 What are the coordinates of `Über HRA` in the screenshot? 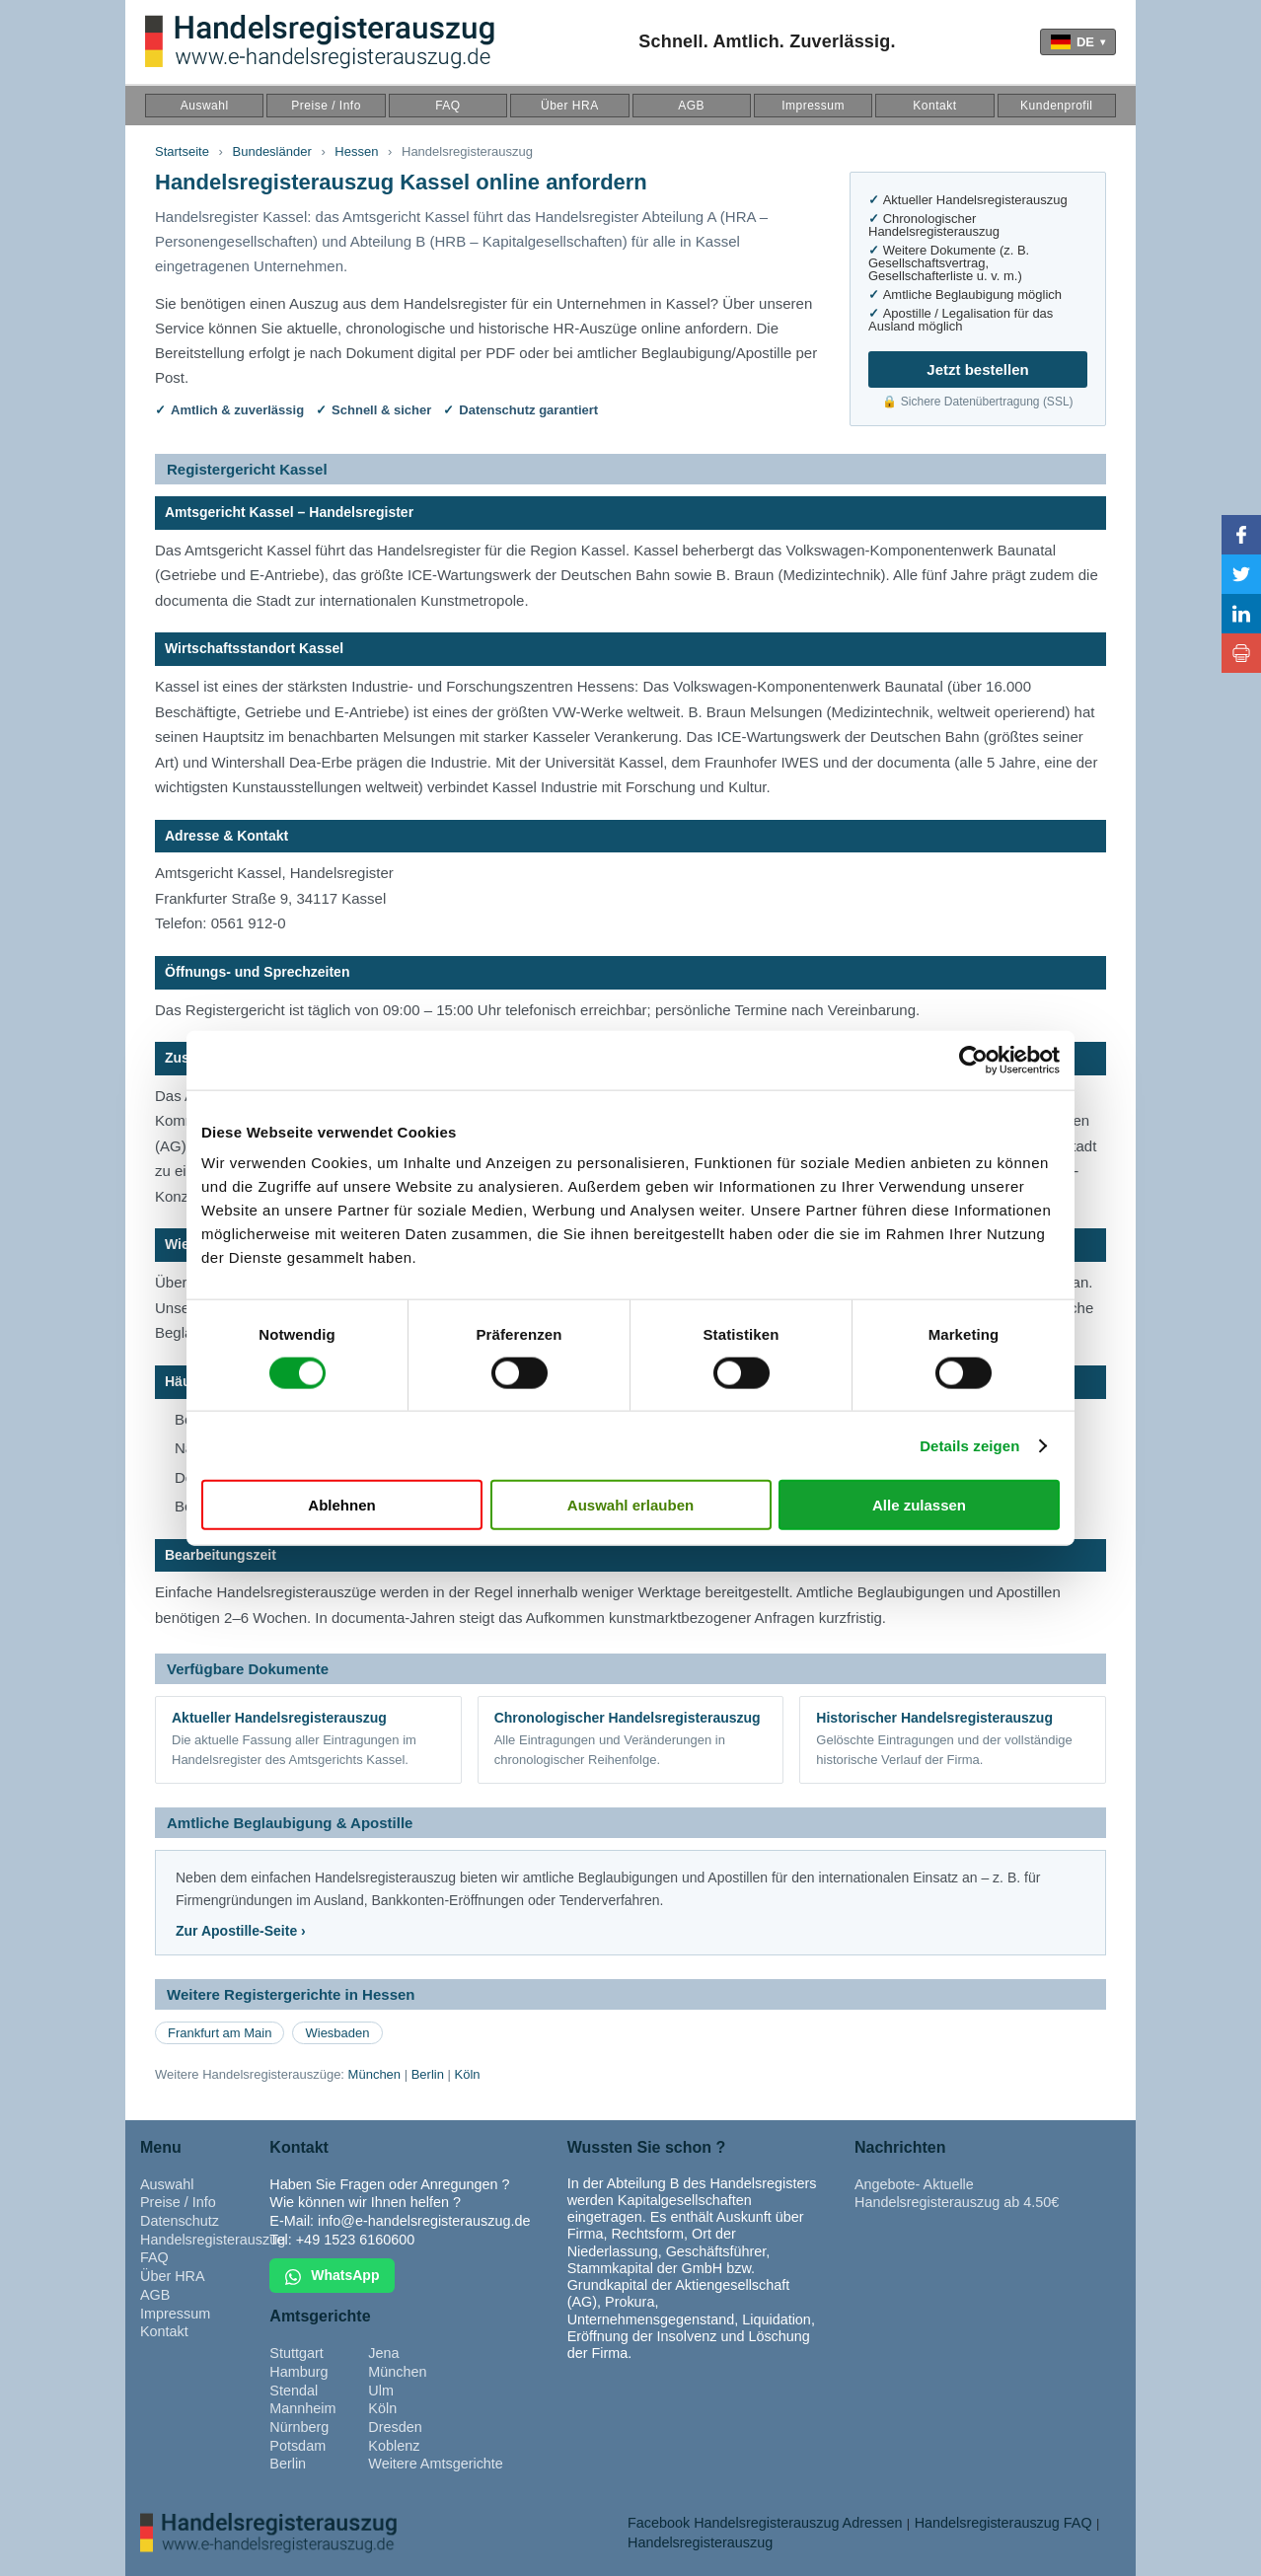 It's located at (570, 105).